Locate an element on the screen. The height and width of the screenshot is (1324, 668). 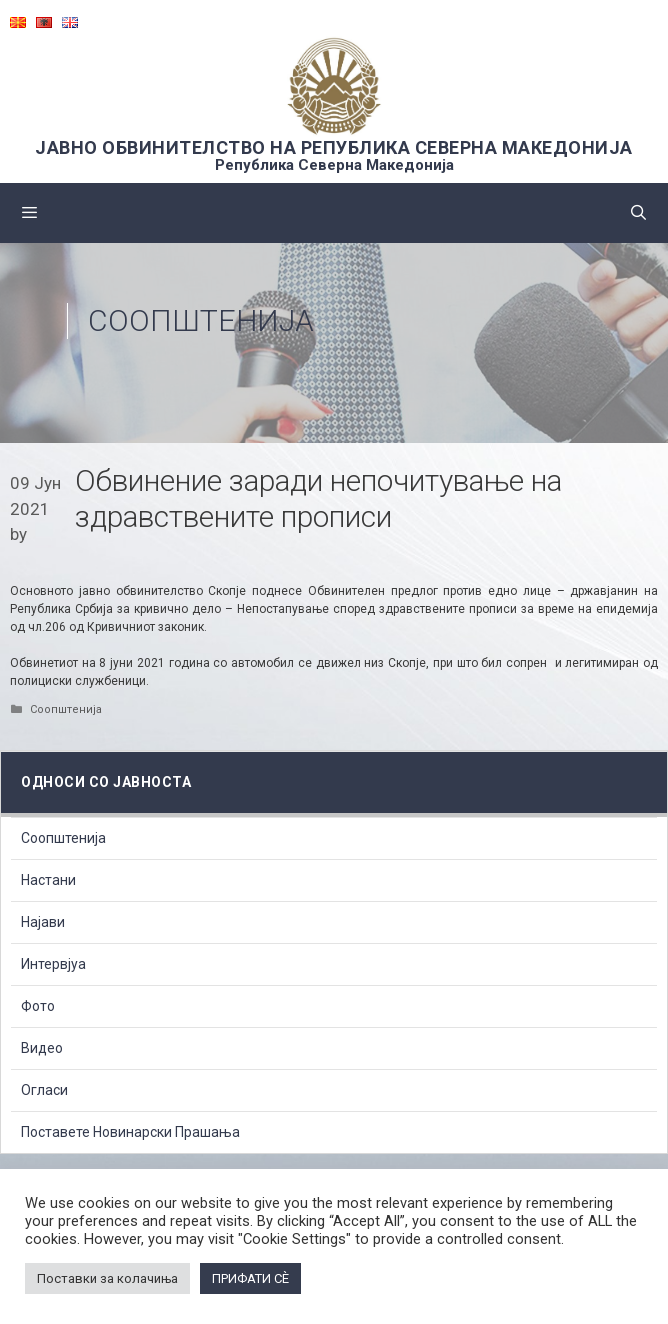
Поставете Новинарски Прашања is located at coordinates (130, 1132).